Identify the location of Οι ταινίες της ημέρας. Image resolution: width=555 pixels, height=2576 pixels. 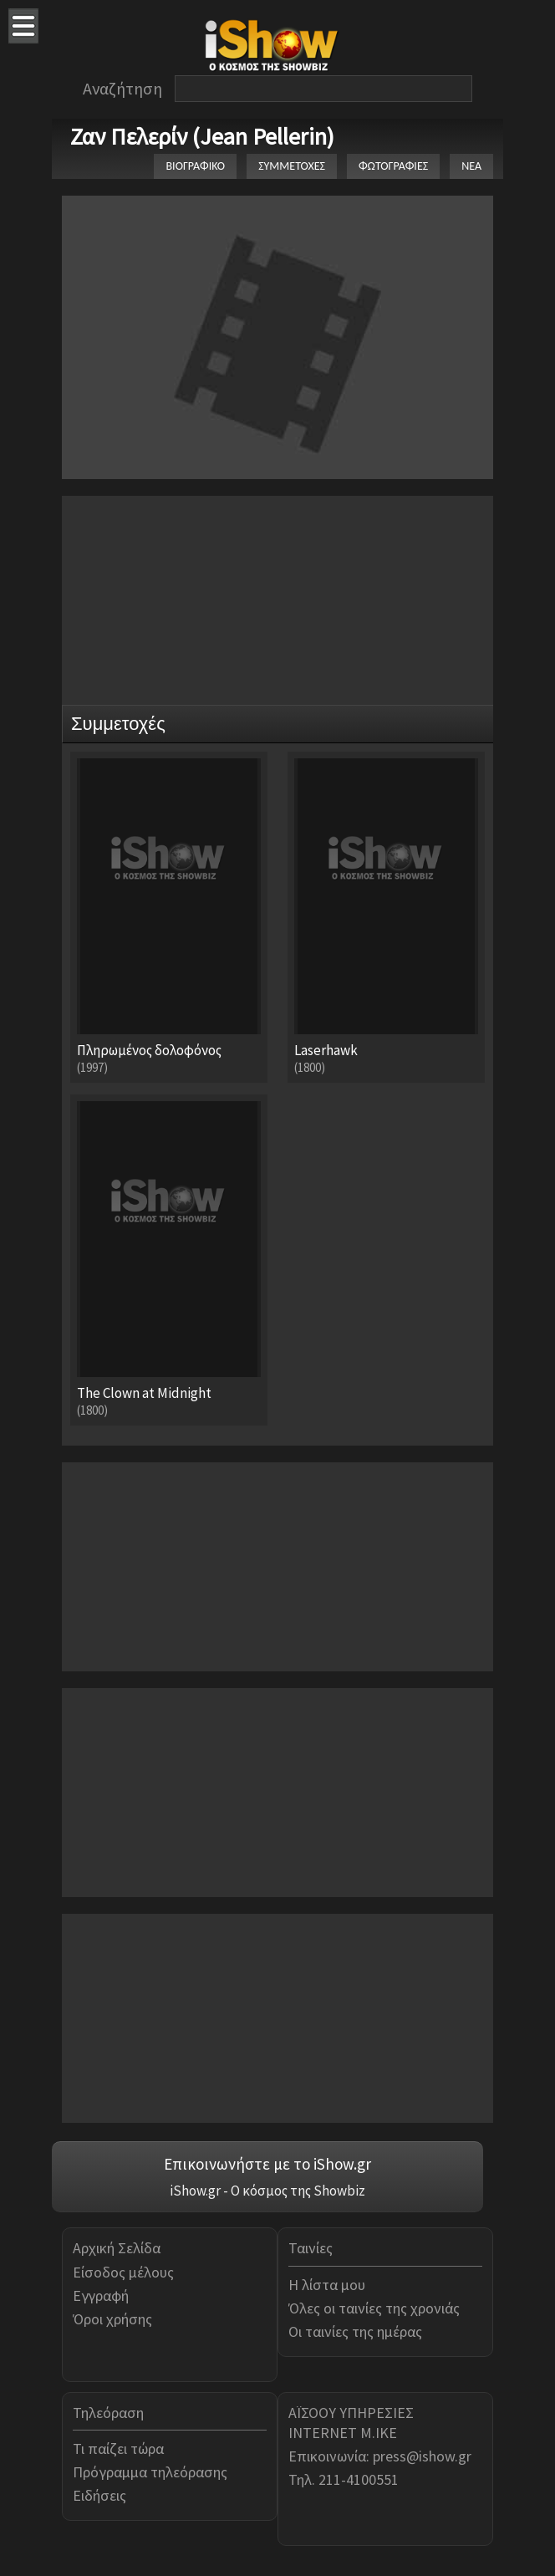
(355, 2331).